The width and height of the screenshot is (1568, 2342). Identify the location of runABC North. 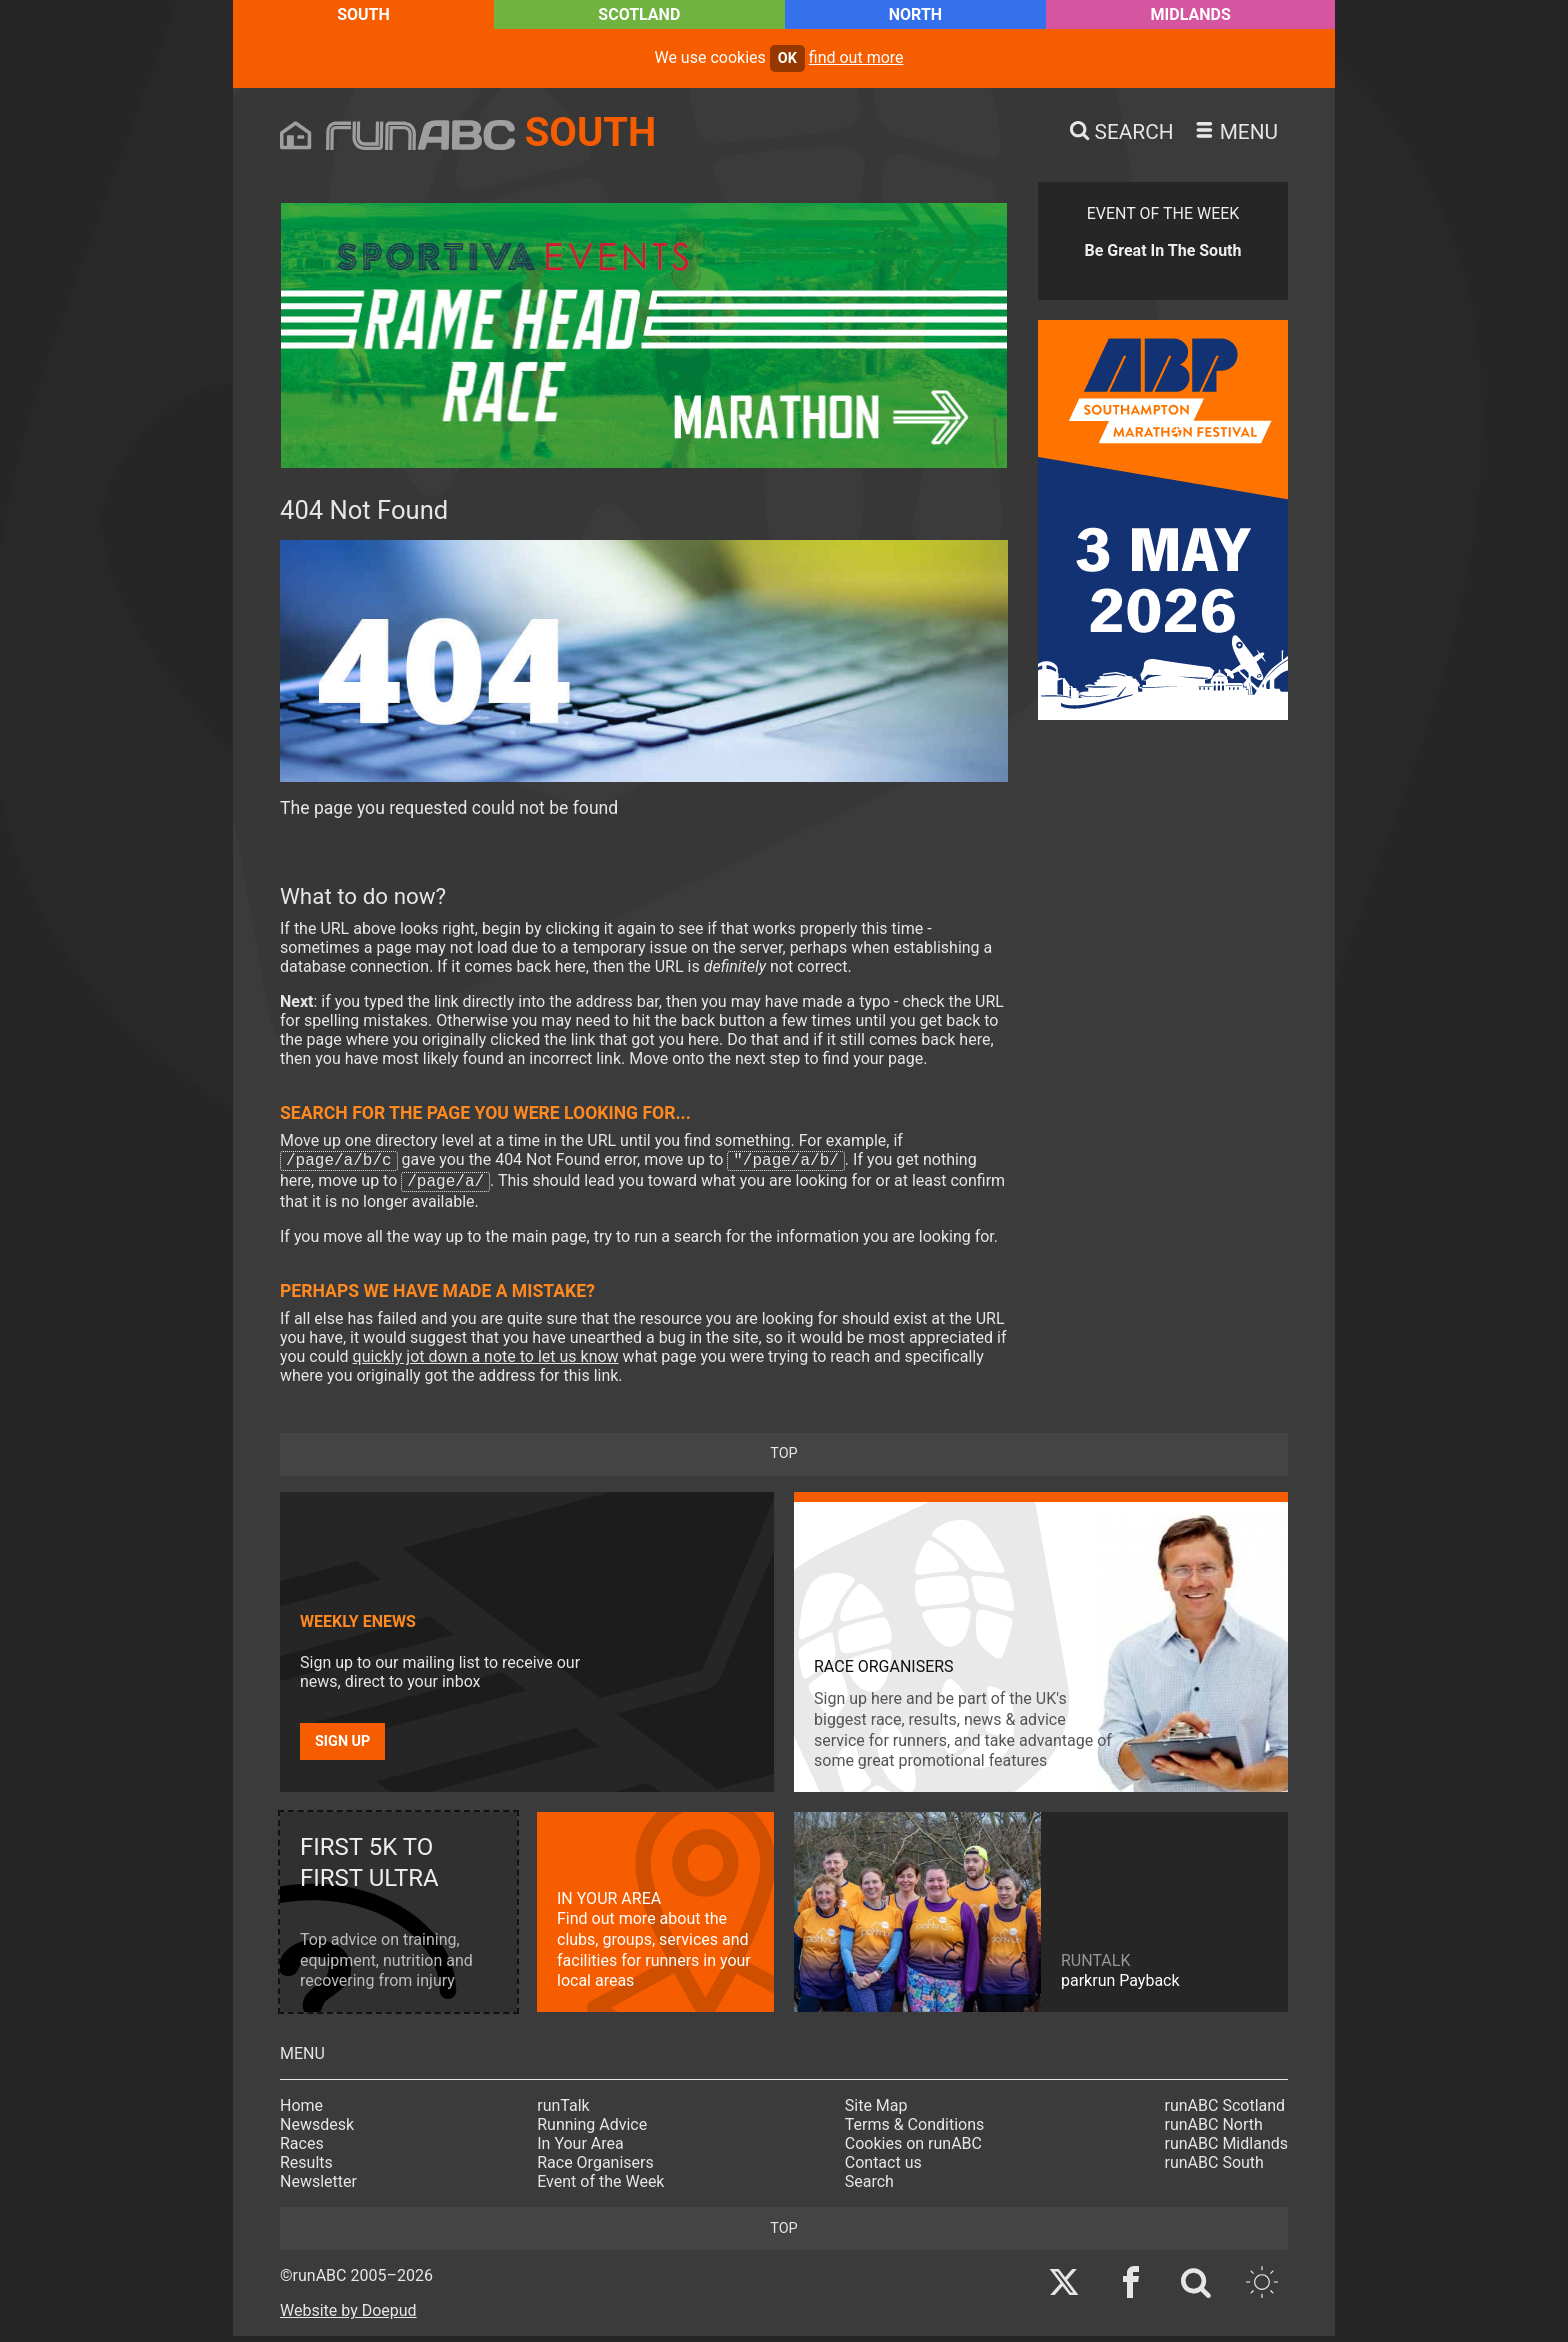
(1214, 2130).